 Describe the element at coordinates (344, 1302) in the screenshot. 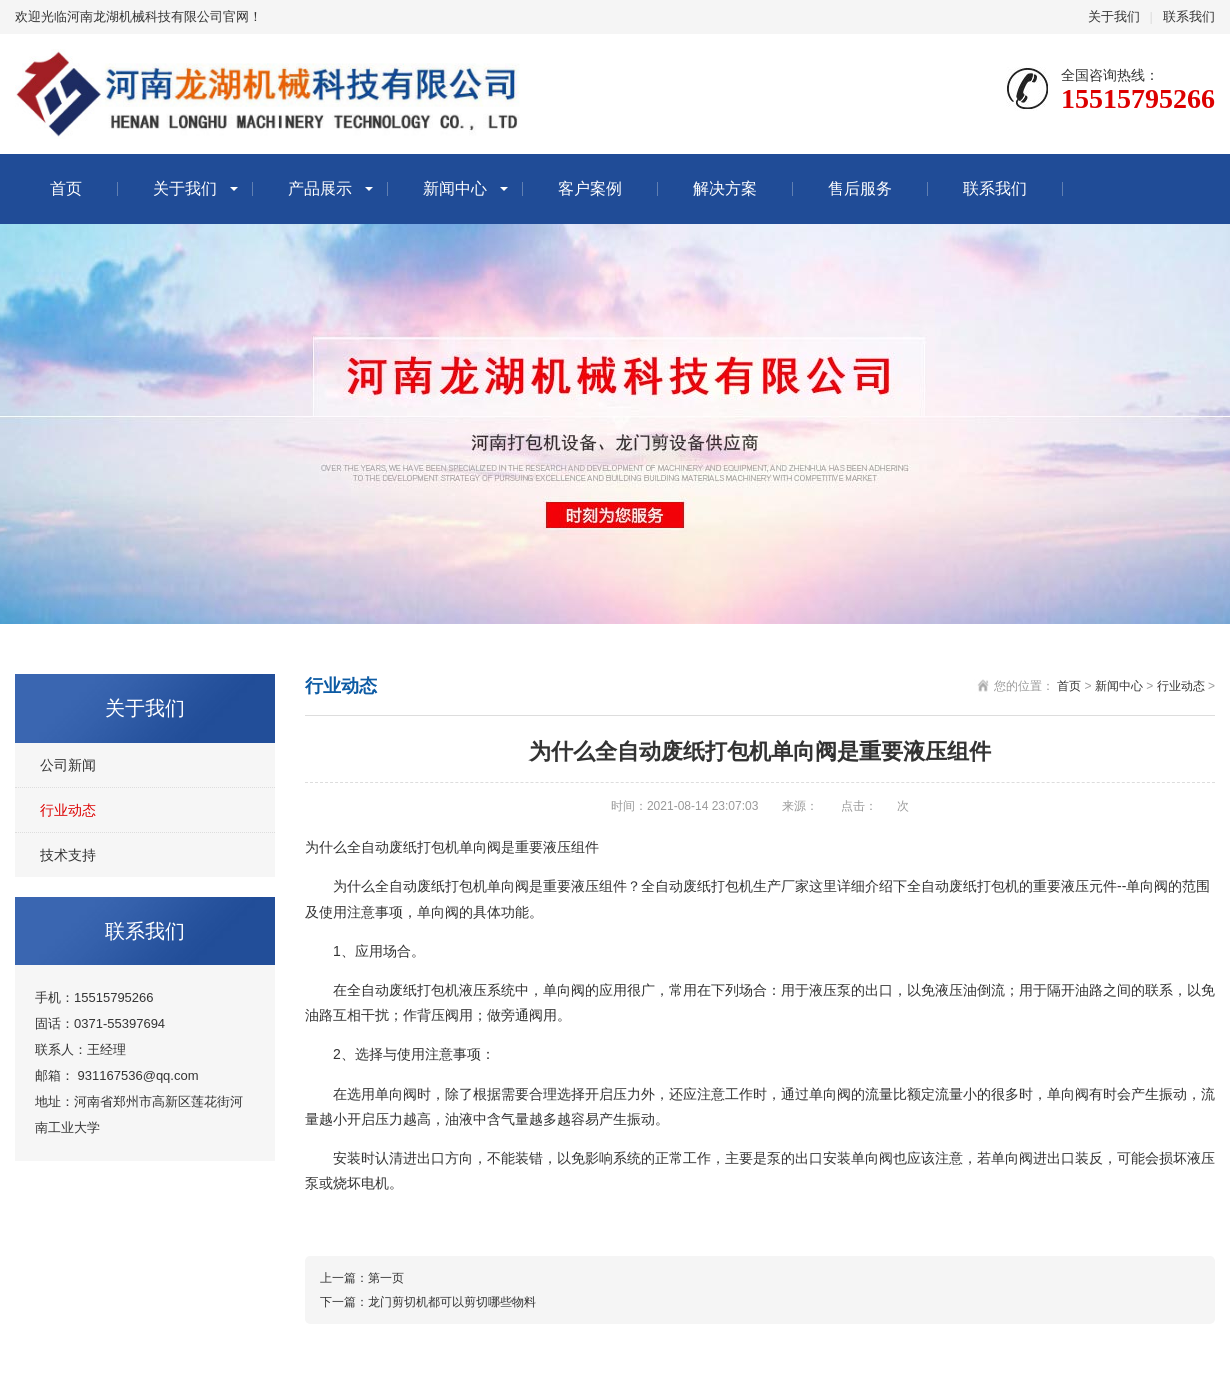

I see `下一篇：` at that location.